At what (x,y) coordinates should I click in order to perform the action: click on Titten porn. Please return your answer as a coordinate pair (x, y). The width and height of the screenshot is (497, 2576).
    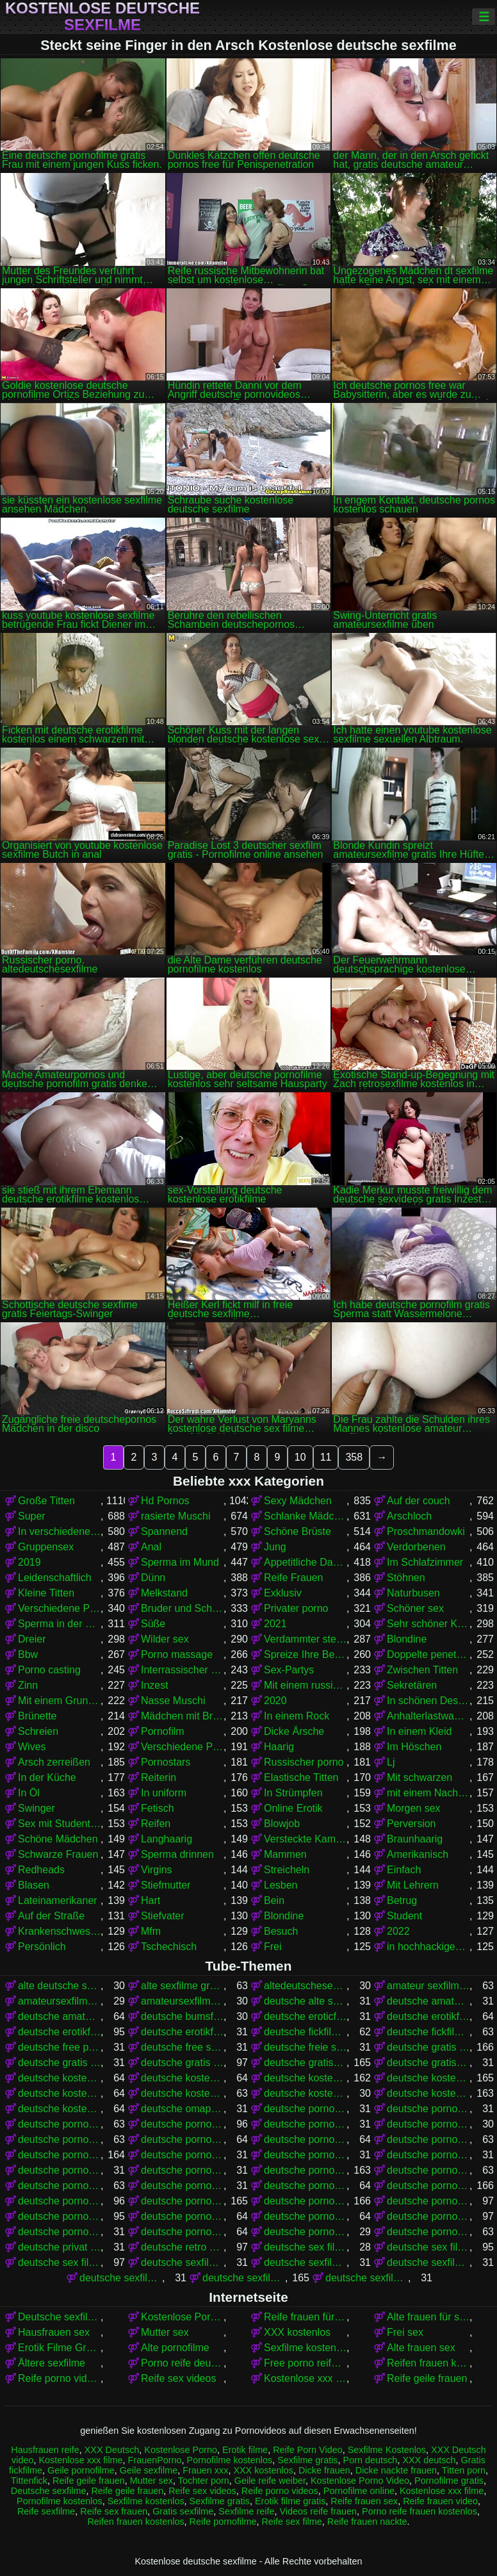
    Looking at the image, I should click on (463, 2470).